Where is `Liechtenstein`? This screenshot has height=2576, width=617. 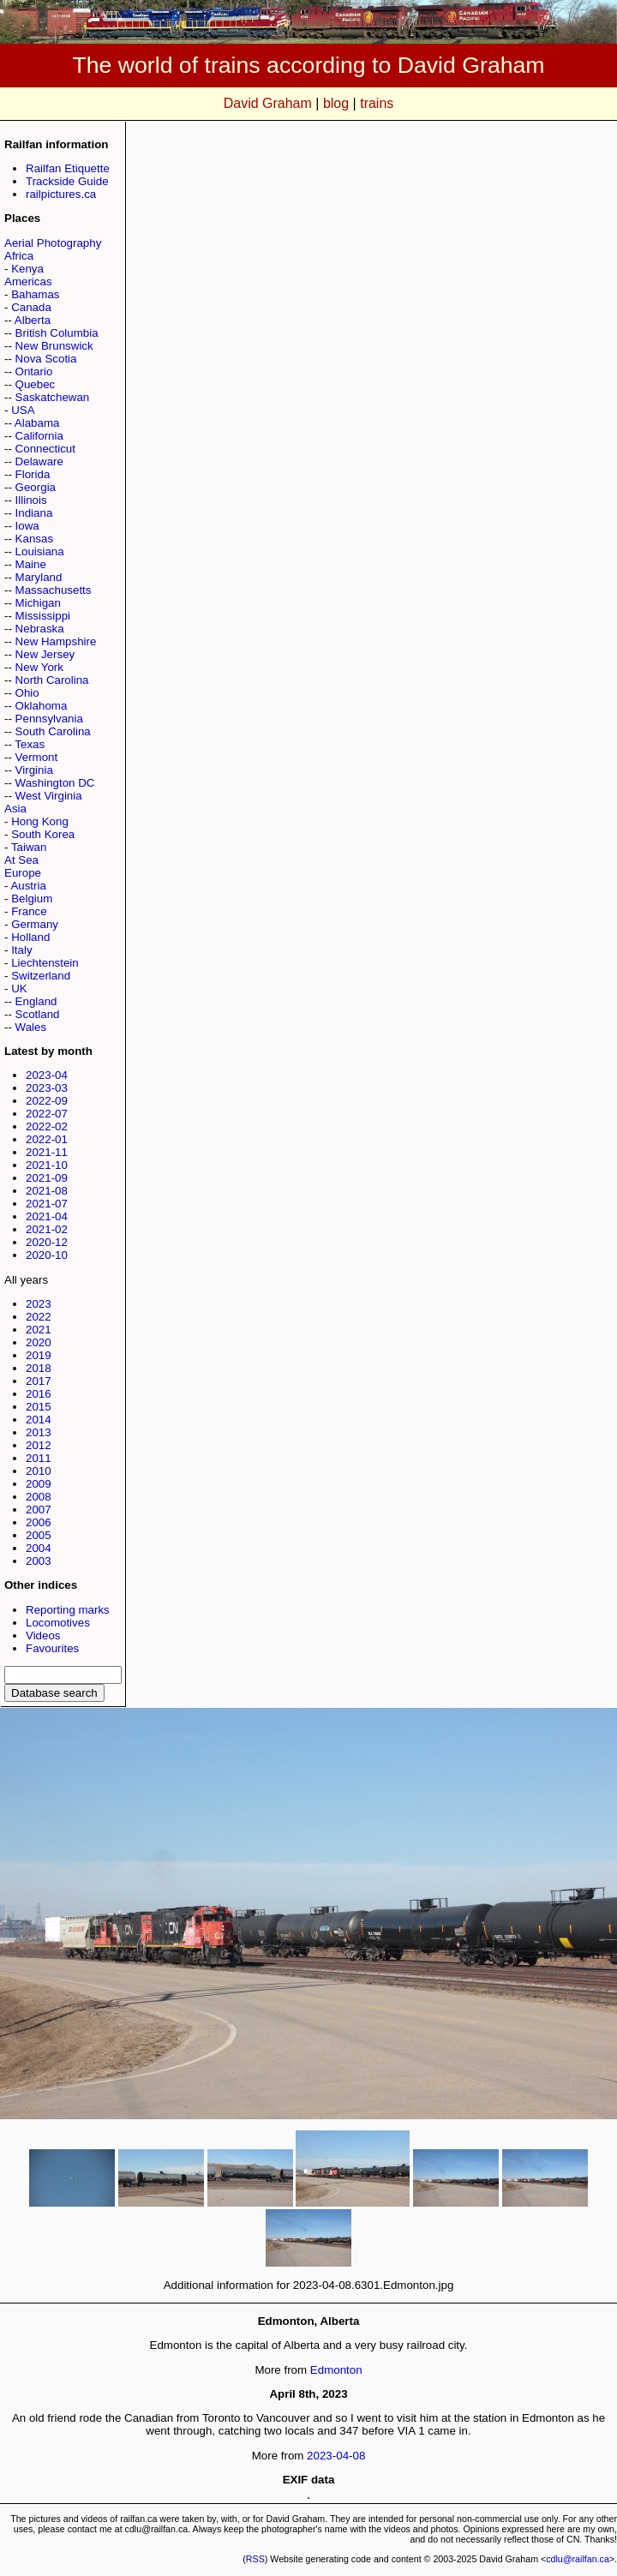 Liechtenstein is located at coordinates (45, 962).